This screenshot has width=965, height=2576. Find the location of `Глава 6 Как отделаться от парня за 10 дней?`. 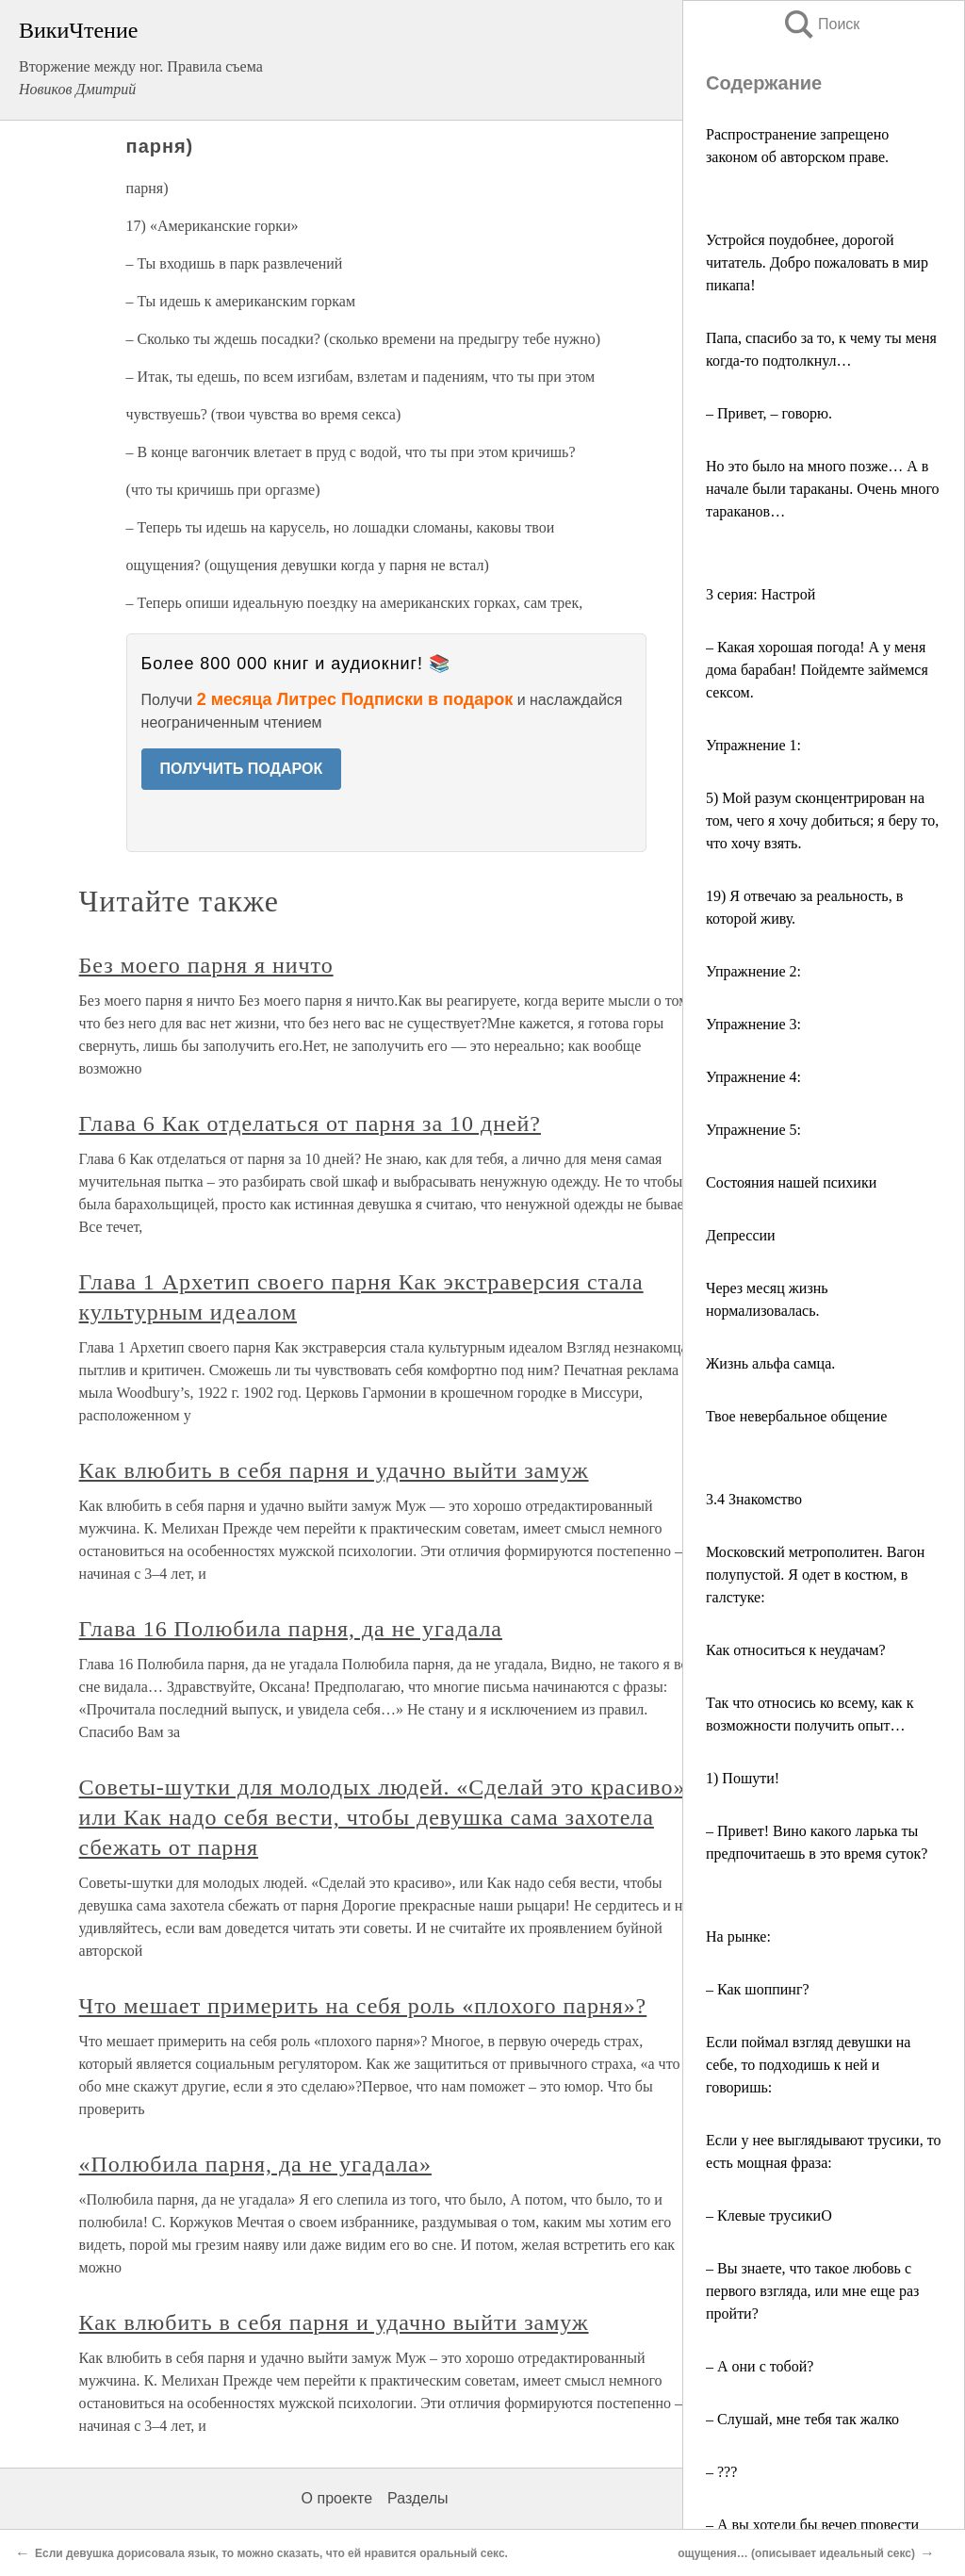

Глава 6 Как отделаться от парня за 10 дней? is located at coordinates (310, 1123).